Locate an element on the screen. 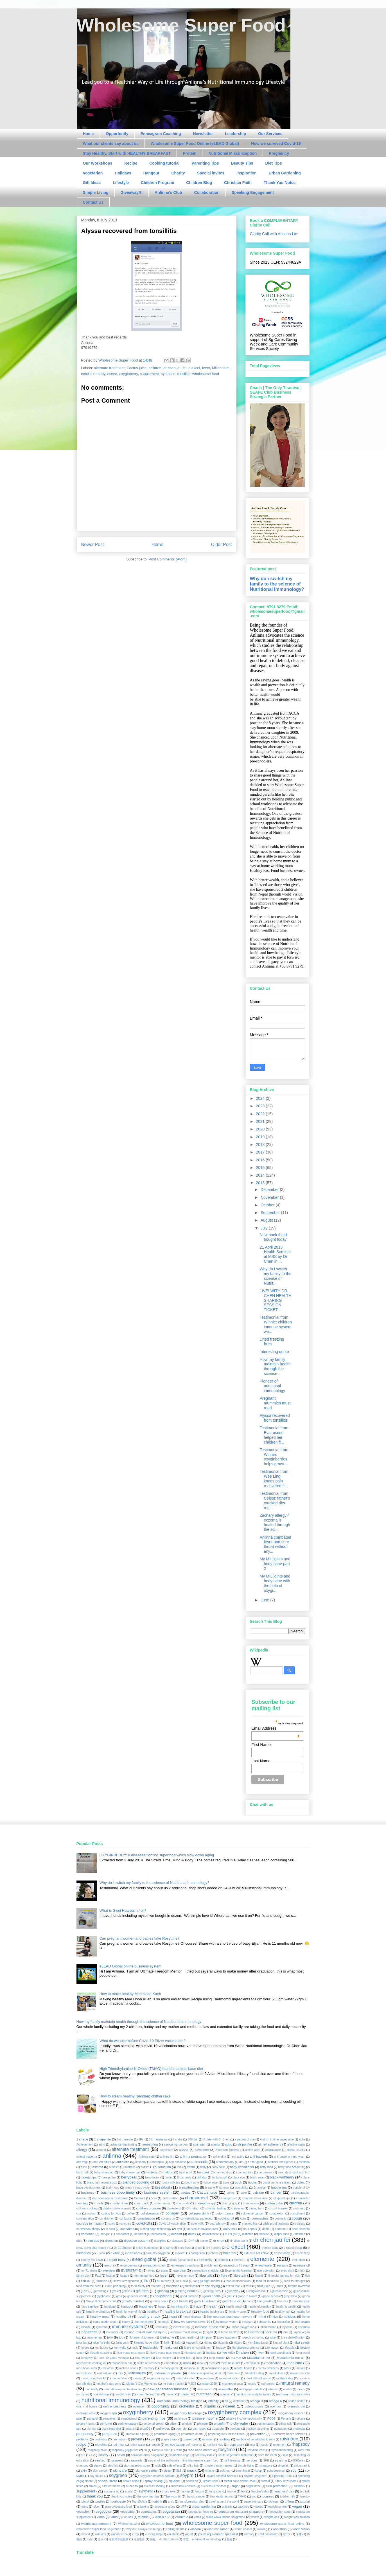 This screenshot has height=2576, width=386. konnyaku is located at coordinates (120, 2347).